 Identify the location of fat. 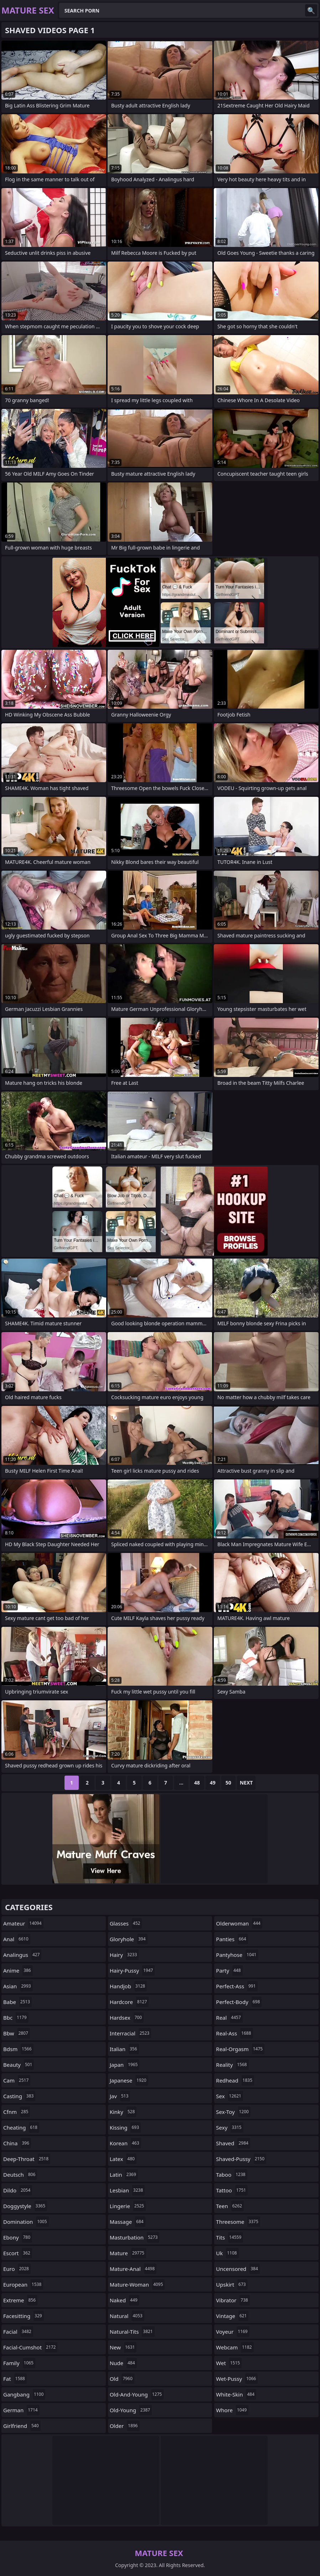
(15, 2378).